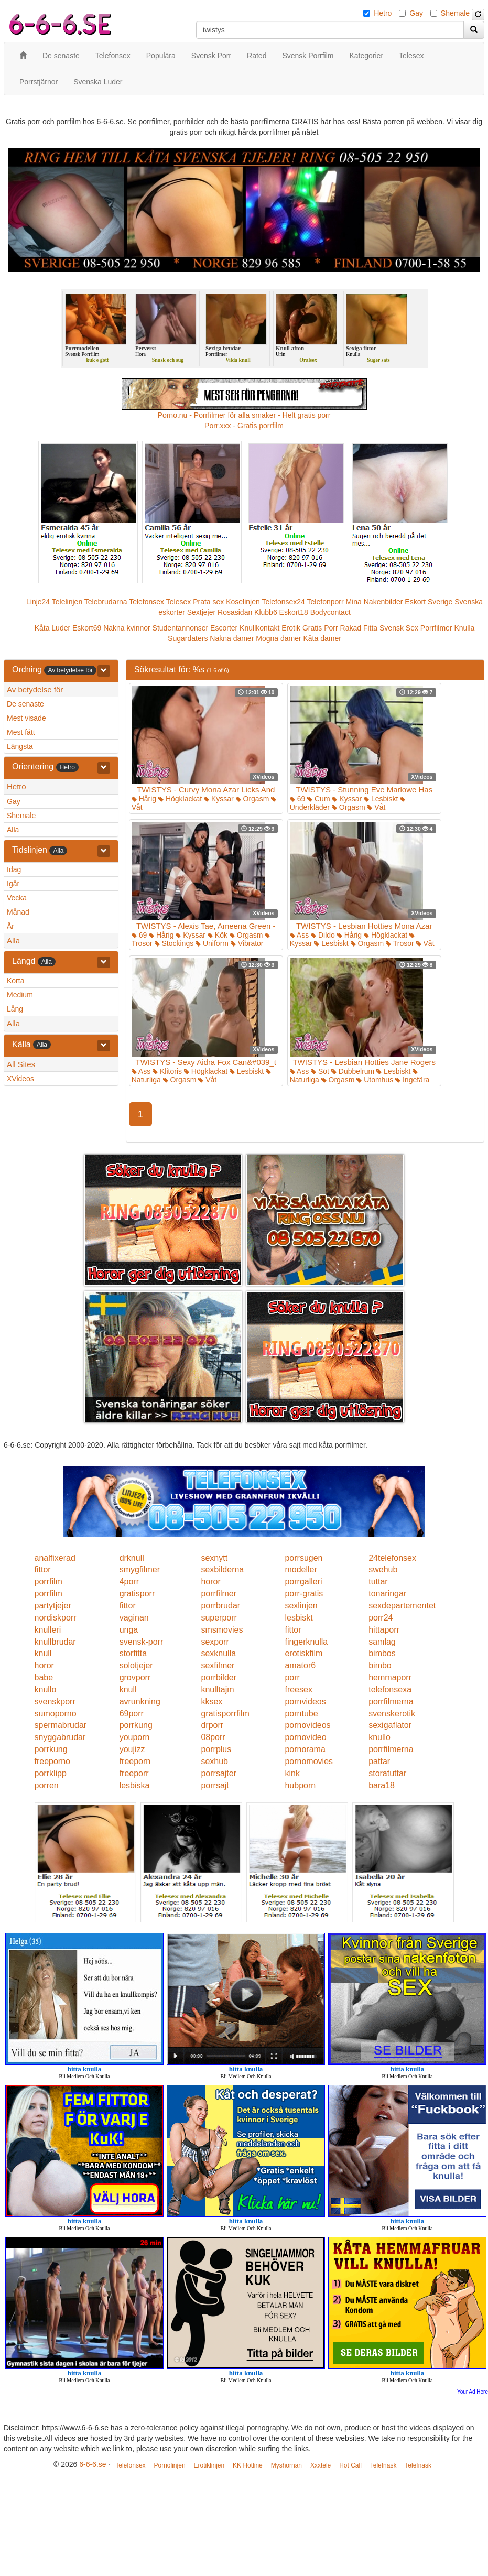 The image size is (488, 2576). What do you see at coordinates (350, 2465) in the screenshot?
I see `Hot Call` at bounding box center [350, 2465].